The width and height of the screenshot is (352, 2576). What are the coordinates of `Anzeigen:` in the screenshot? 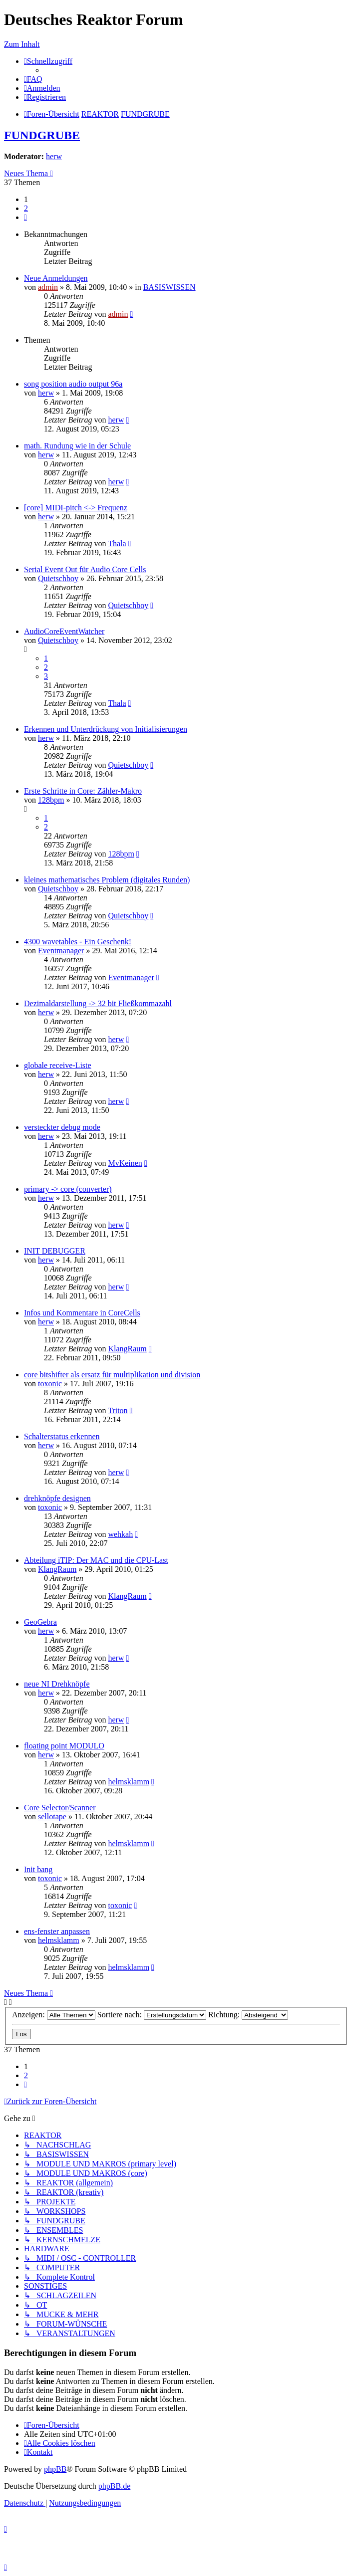 It's located at (53, 2014).